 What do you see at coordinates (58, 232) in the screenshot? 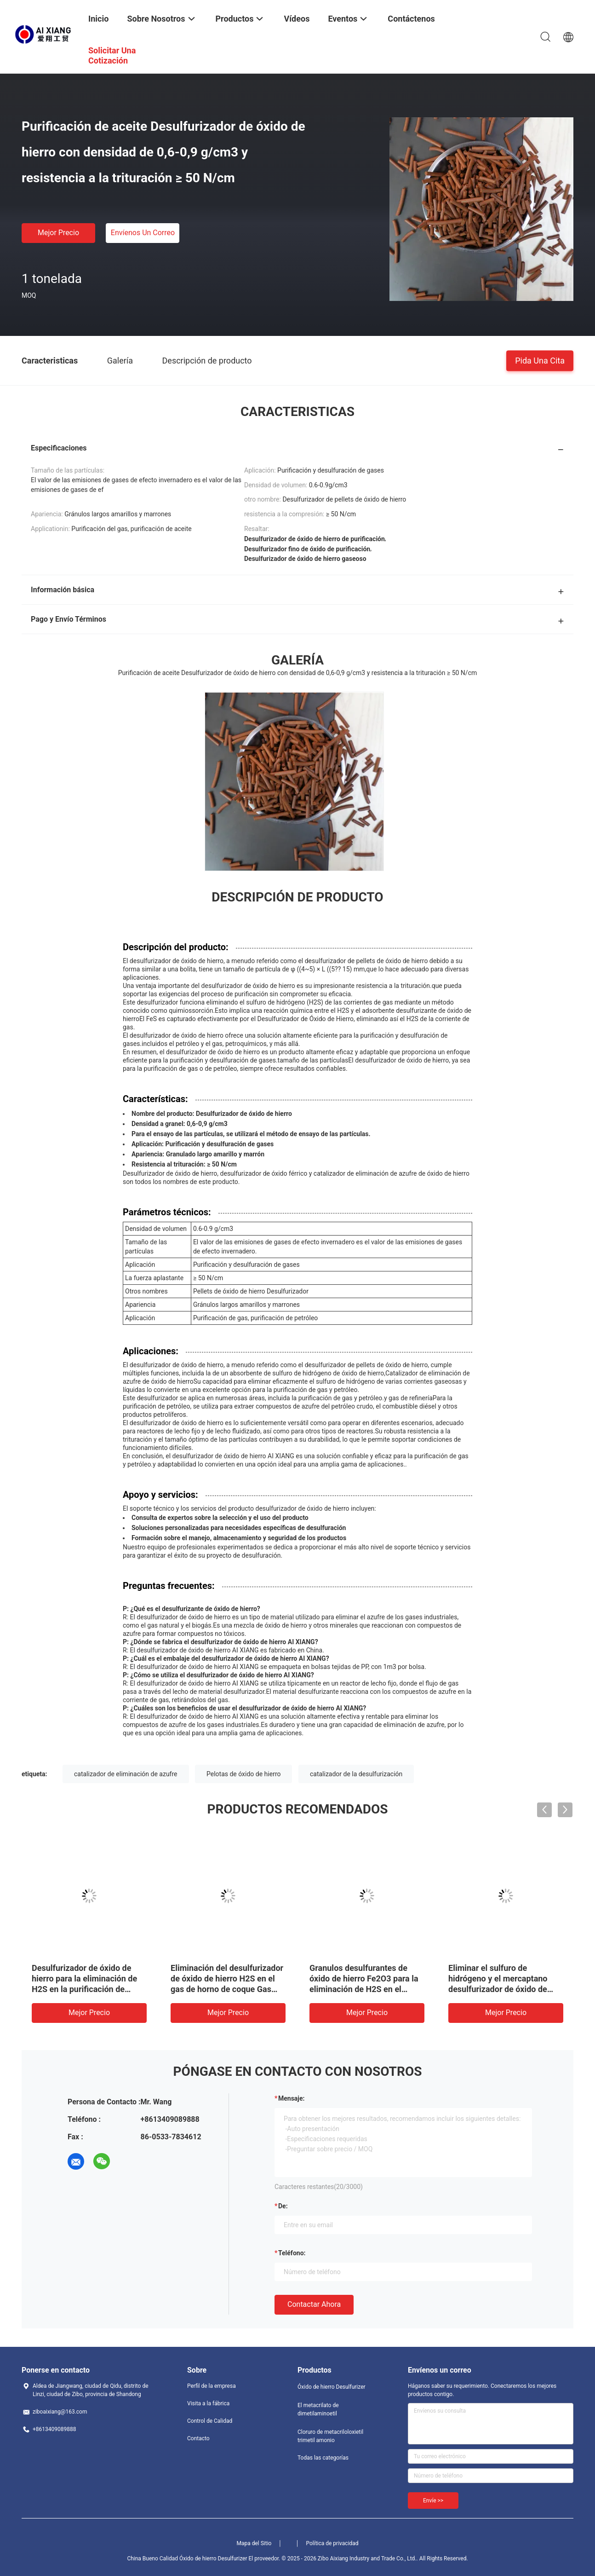
I see `Mejor precio` at bounding box center [58, 232].